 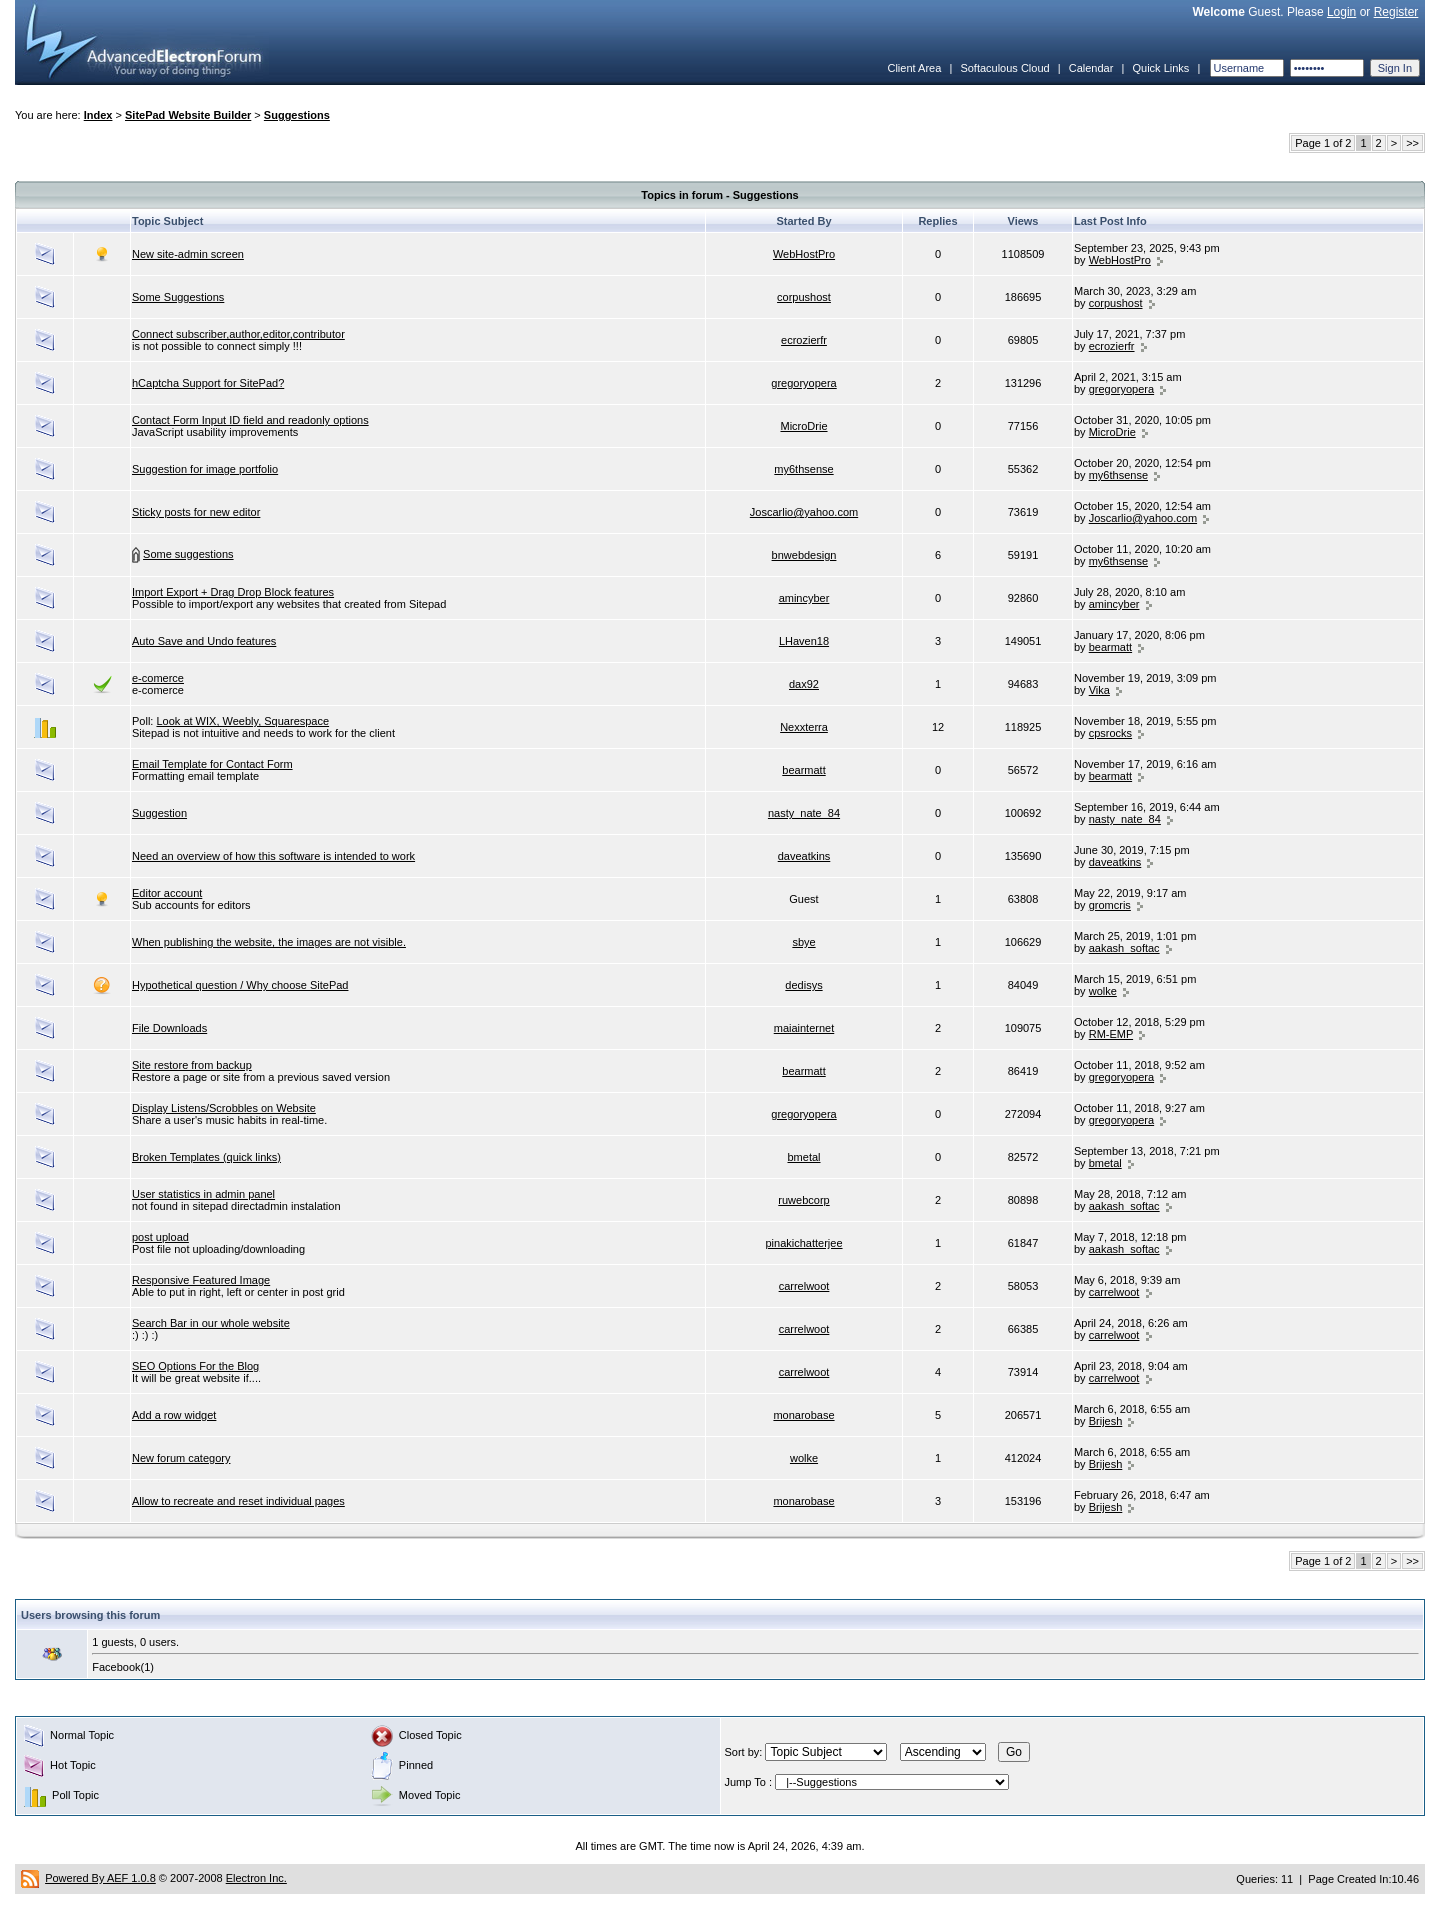 I want to click on Nexxterra, so click(x=804, y=727).